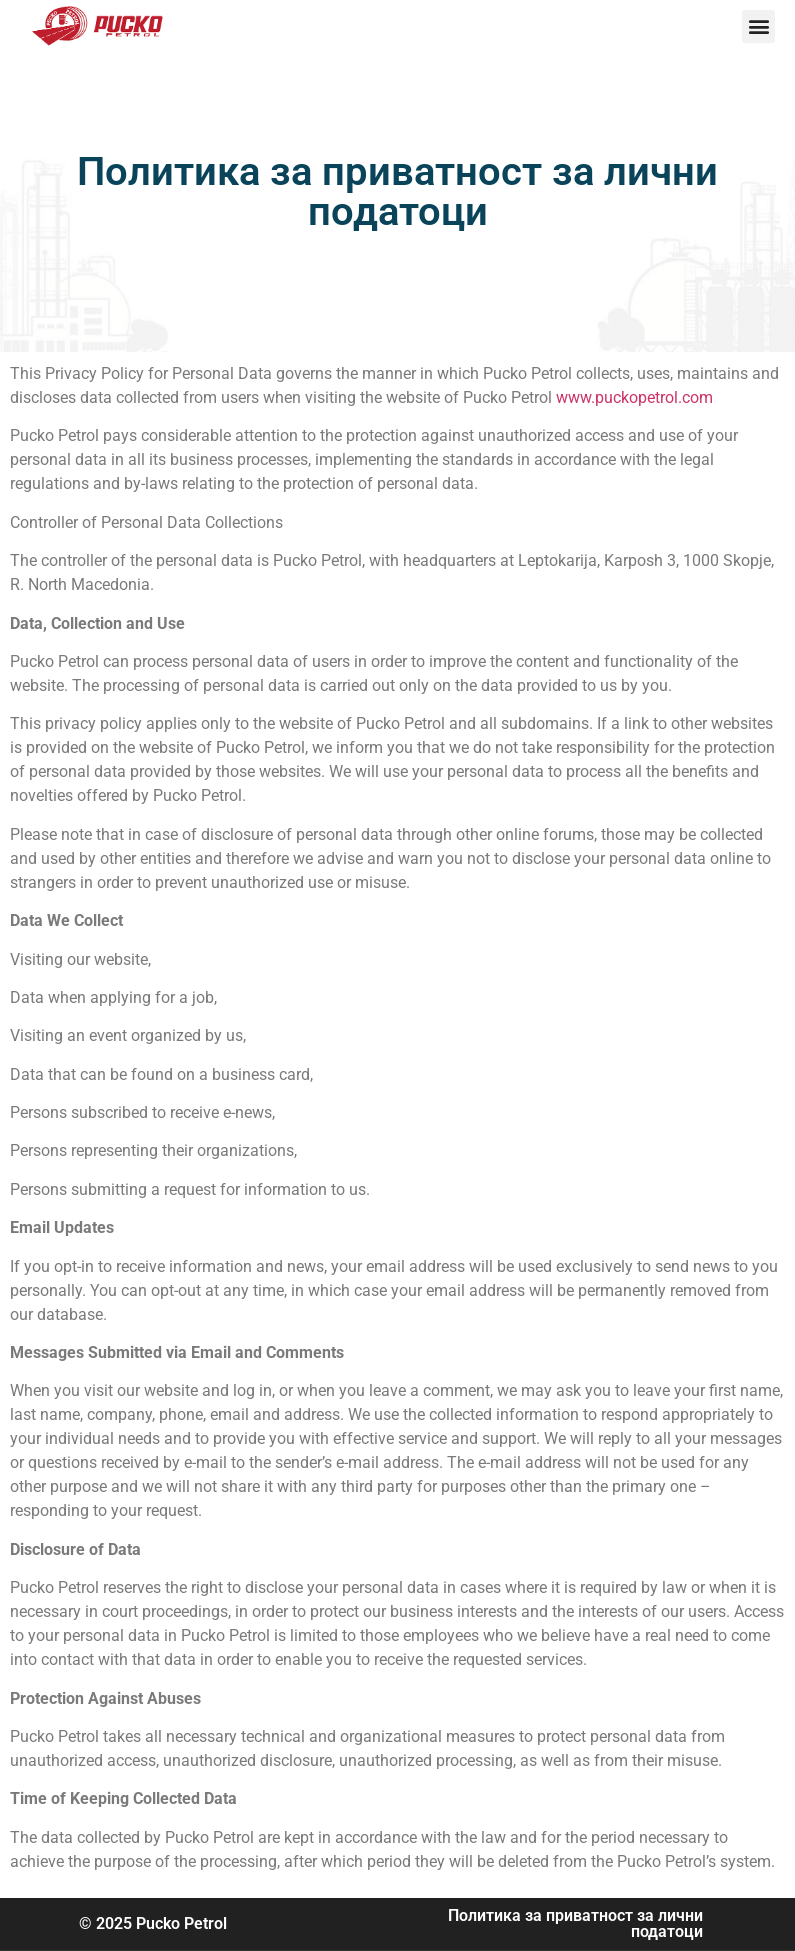  What do you see at coordinates (634, 397) in the screenshot?
I see `www.puckopetrol.com` at bounding box center [634, 397].